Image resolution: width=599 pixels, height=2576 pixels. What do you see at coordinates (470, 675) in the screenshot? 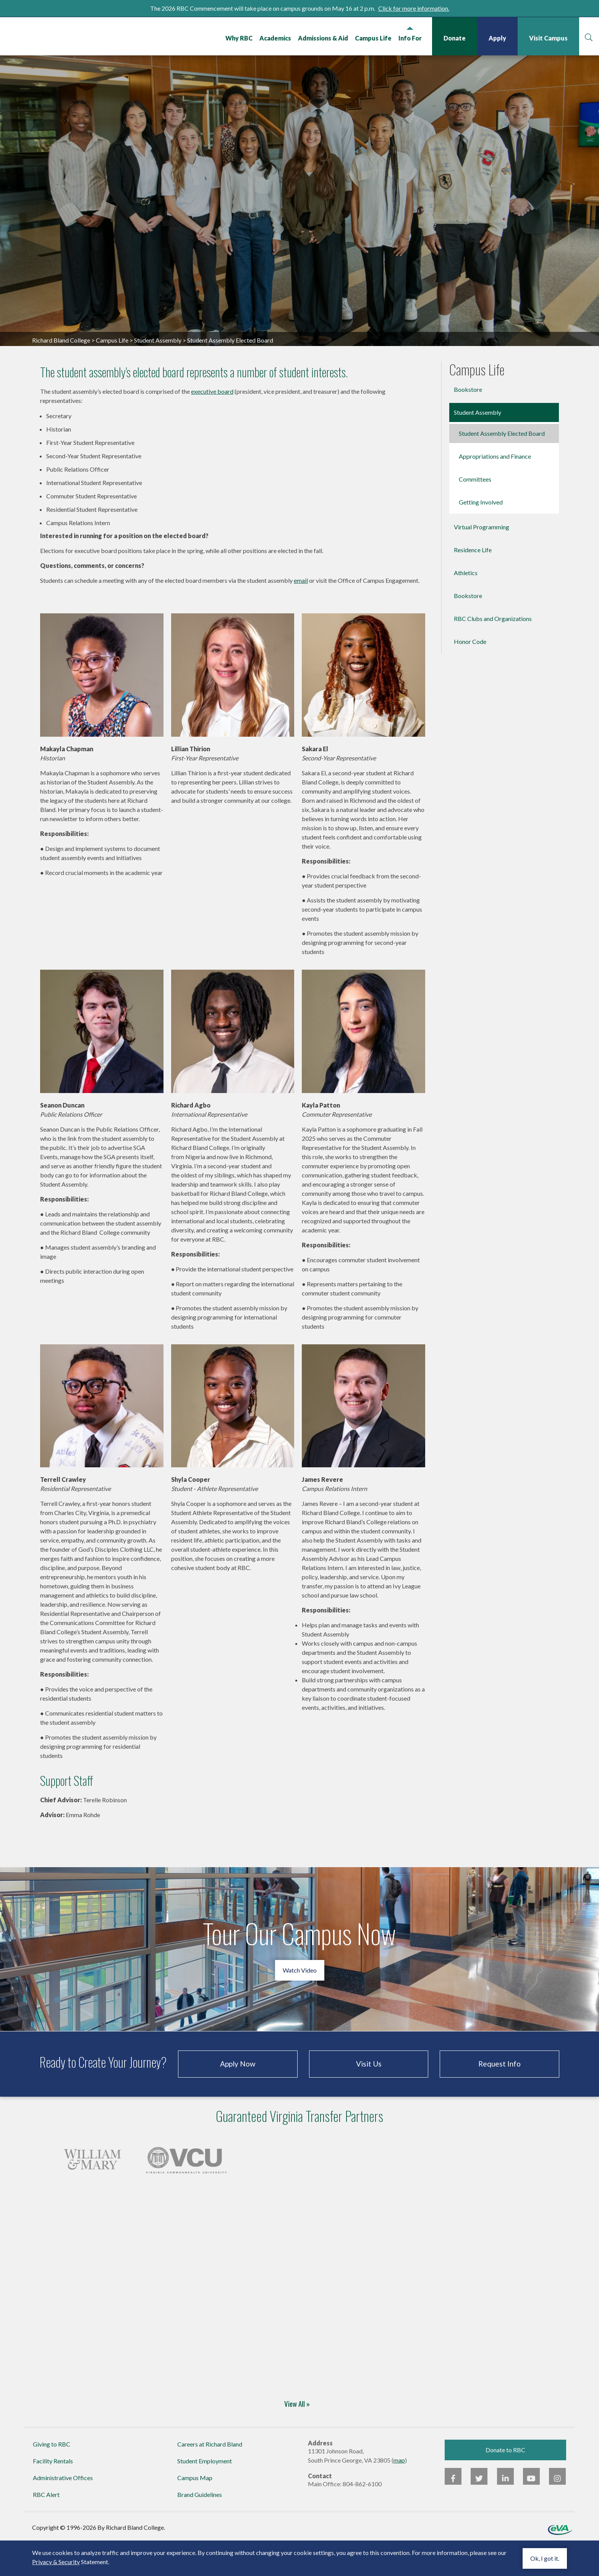
I see `Honor Code` at bounding box center [470, 675].